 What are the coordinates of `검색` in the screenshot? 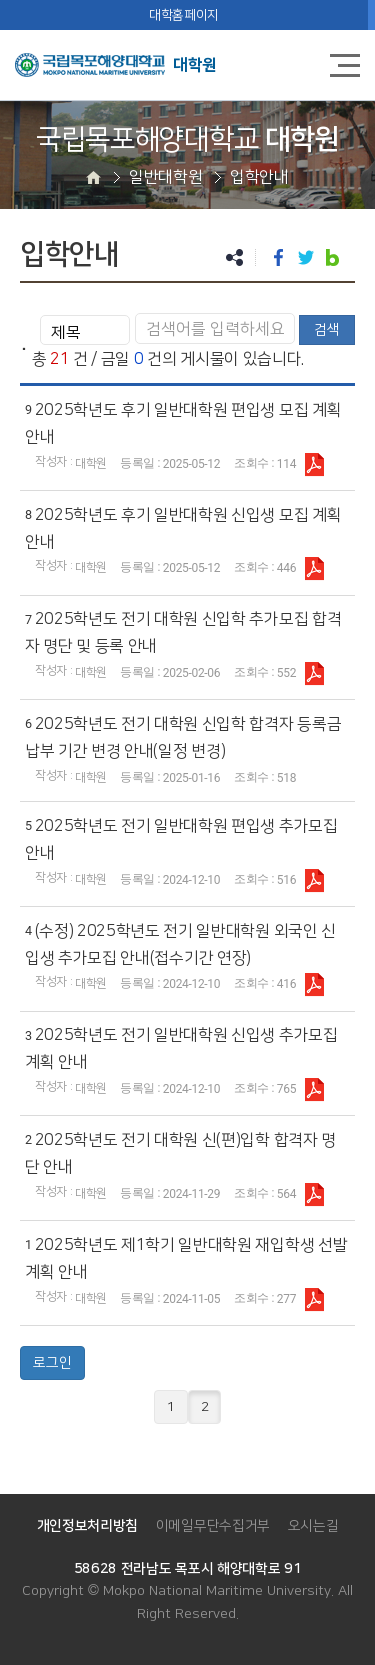 It's located at (327, 330).